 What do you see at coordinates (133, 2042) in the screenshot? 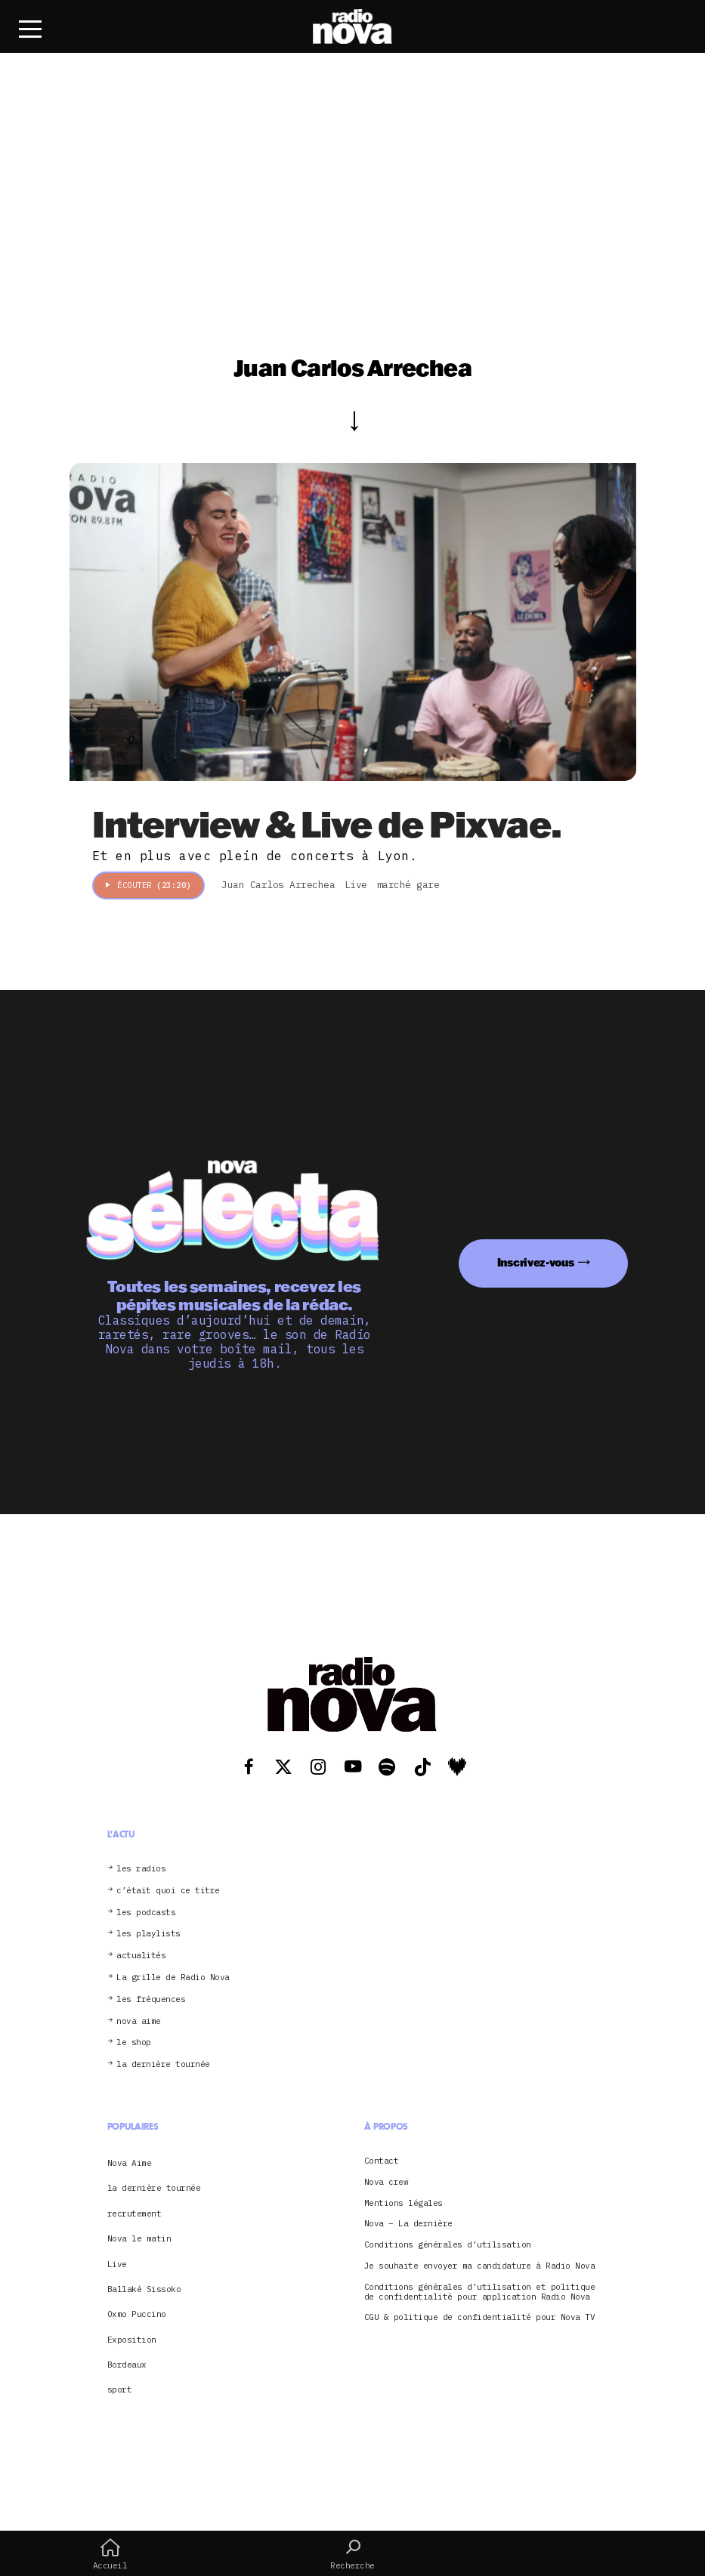
I see `le shop` at bounding box center [133, 2042].